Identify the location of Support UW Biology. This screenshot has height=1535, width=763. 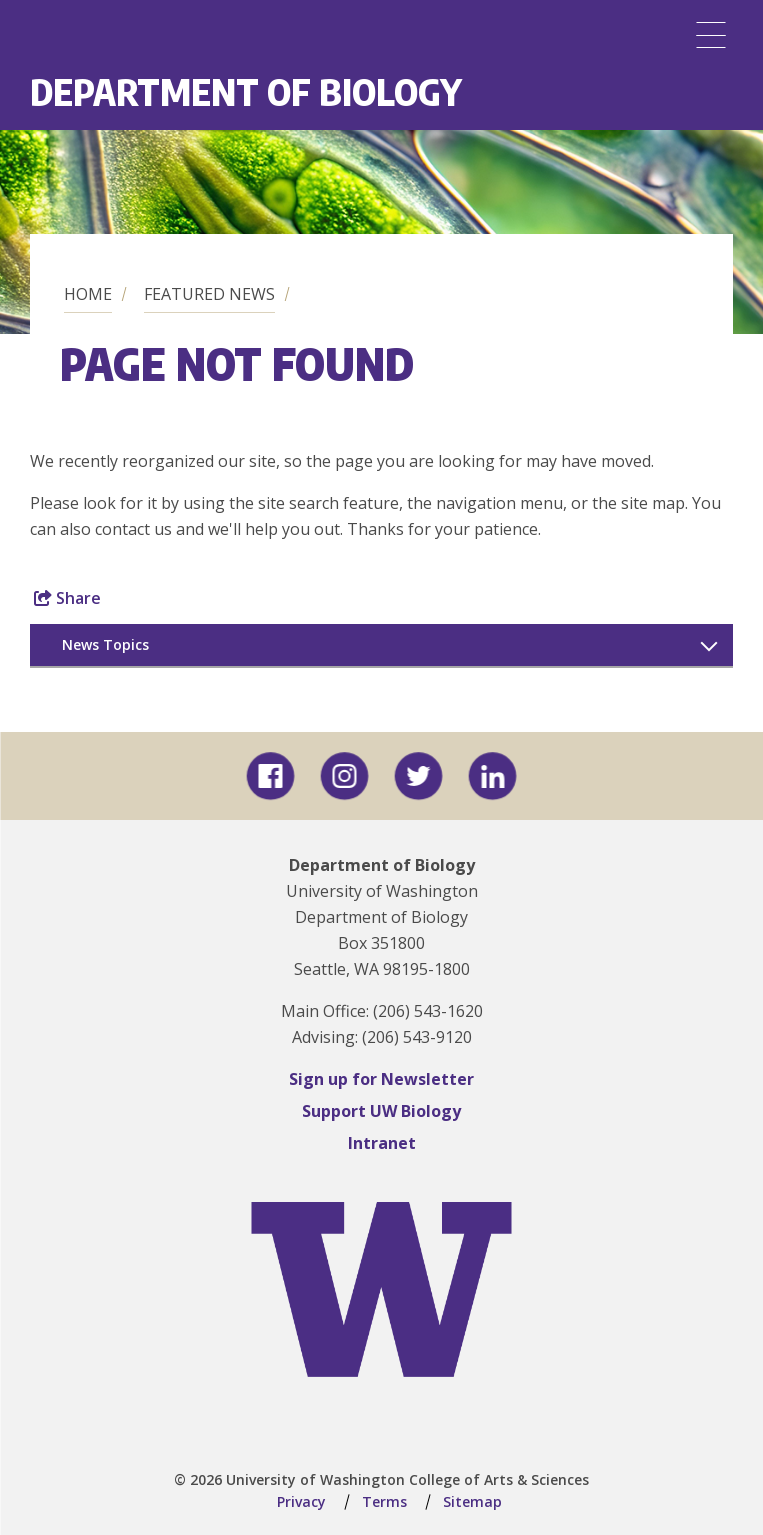
(381, 1111).